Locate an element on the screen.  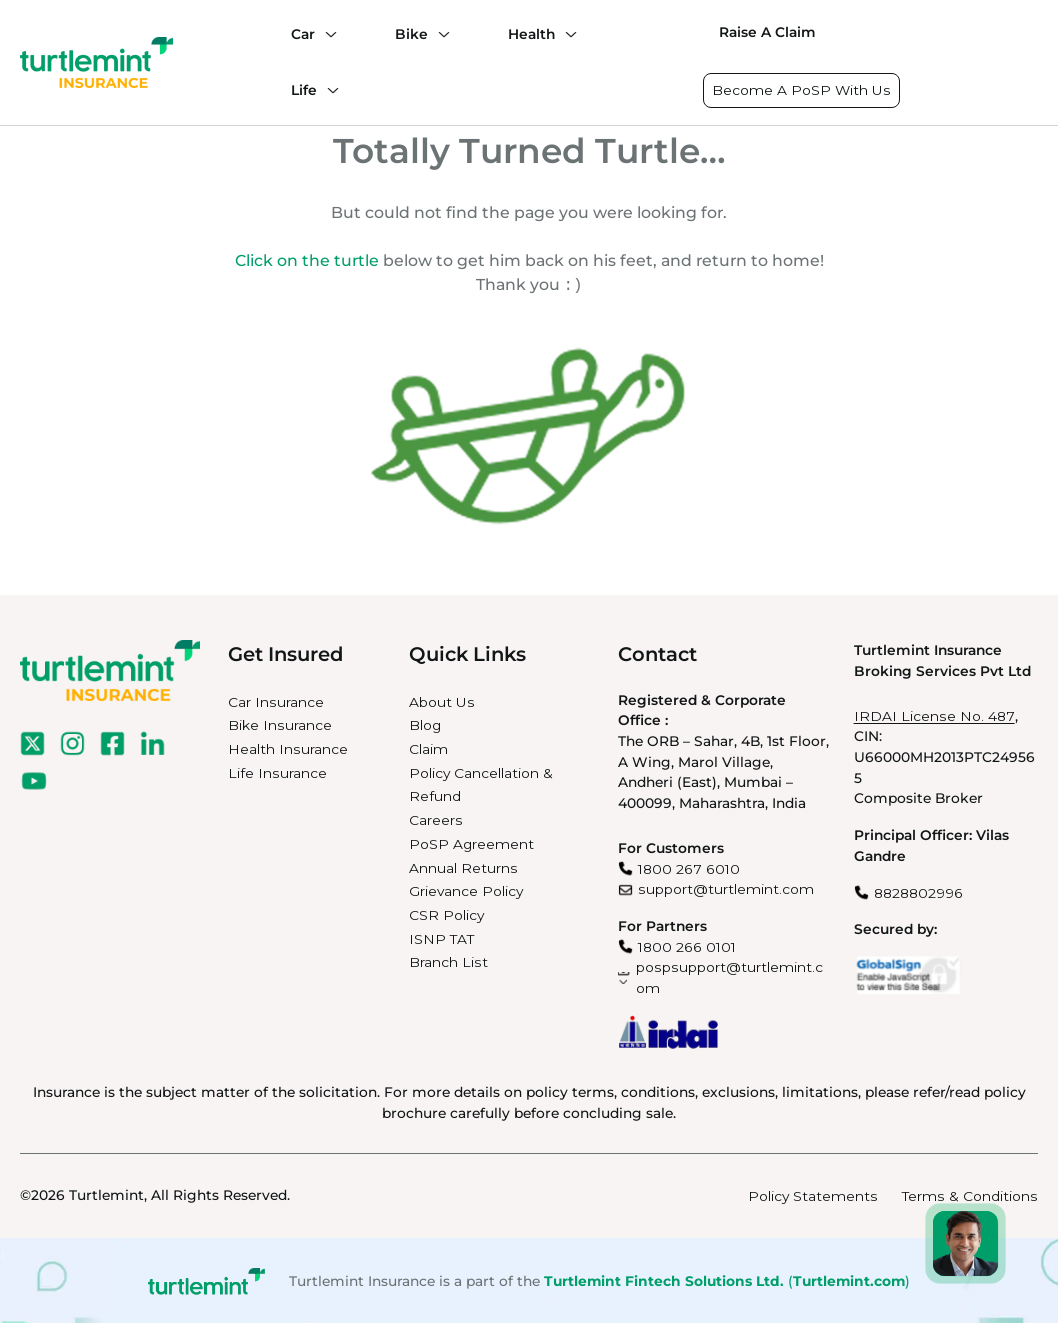
Life Insurance is located at coordinates (277, 771).